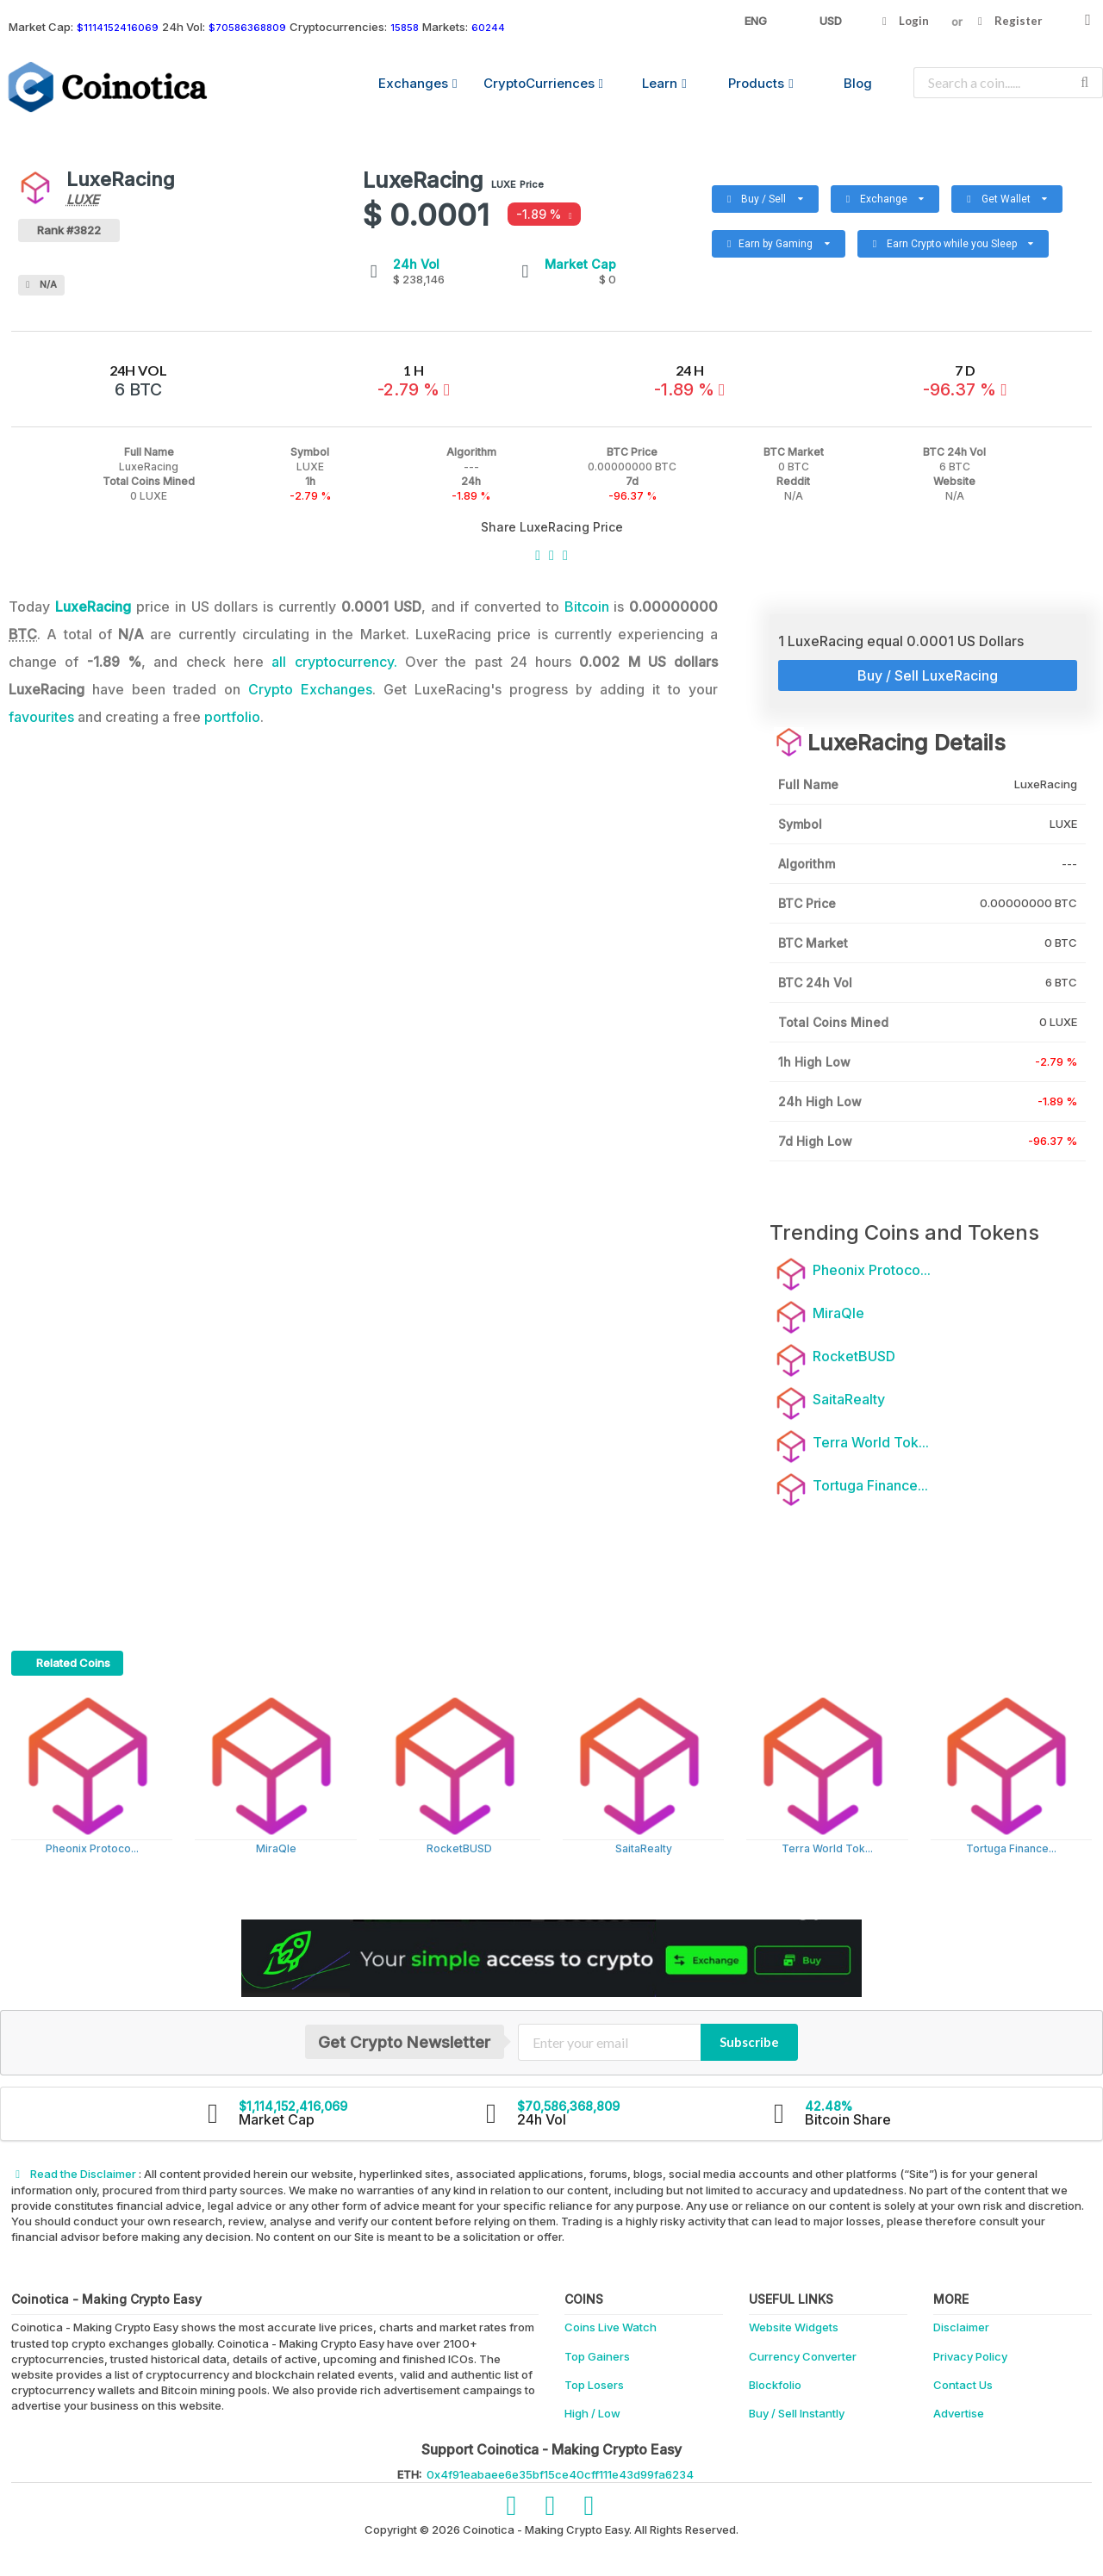 This screenshot has width=1103, height=2576. I want to click on MiraQle, so click(276, 1848).